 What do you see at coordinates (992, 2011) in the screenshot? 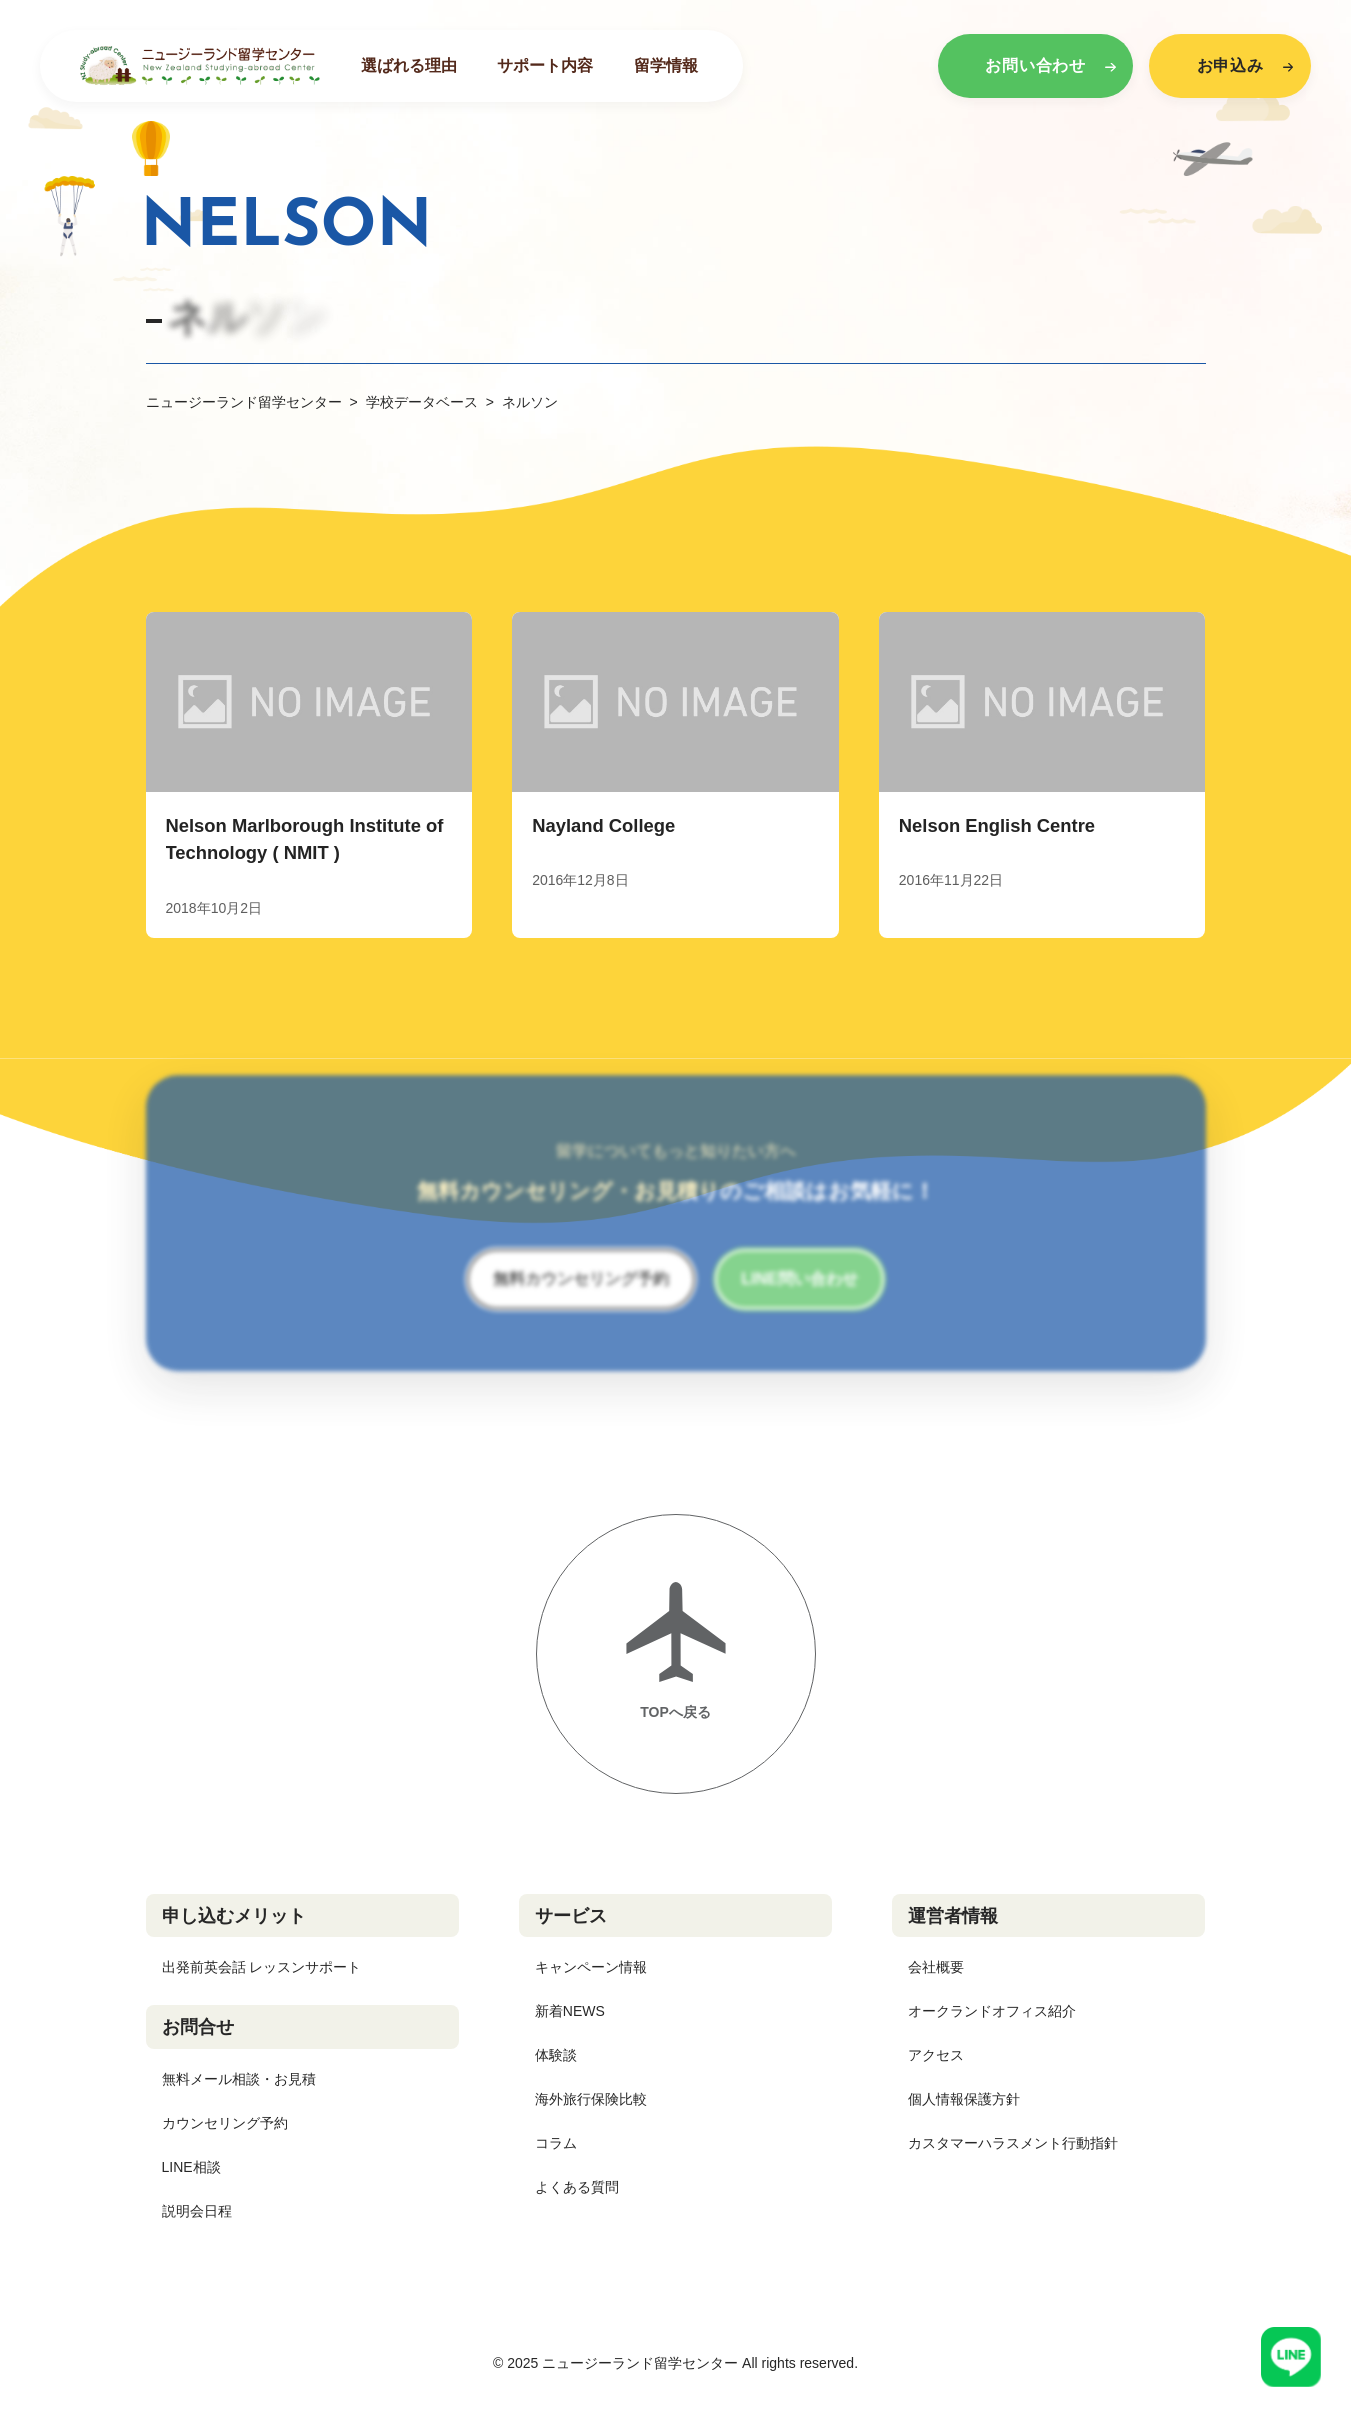
I see `オークランドオフィス紹介` at bounding box center [992, 2011].